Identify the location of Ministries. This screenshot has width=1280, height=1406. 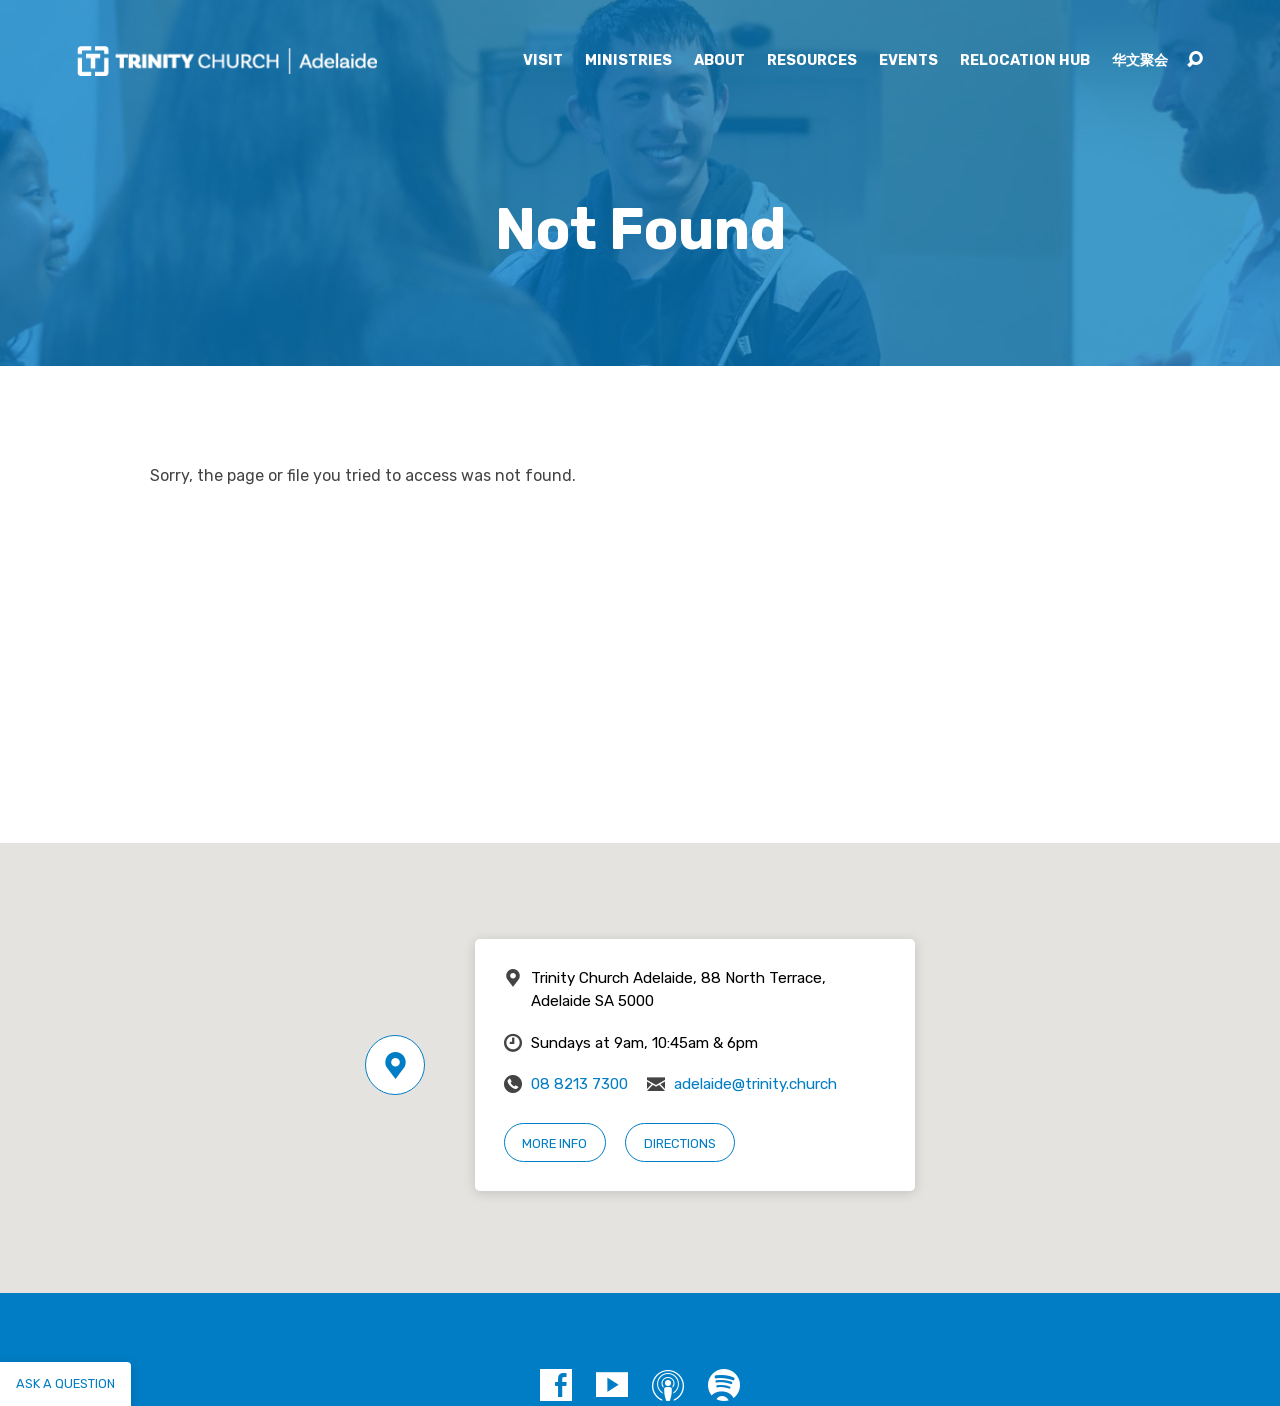
(628, 61).